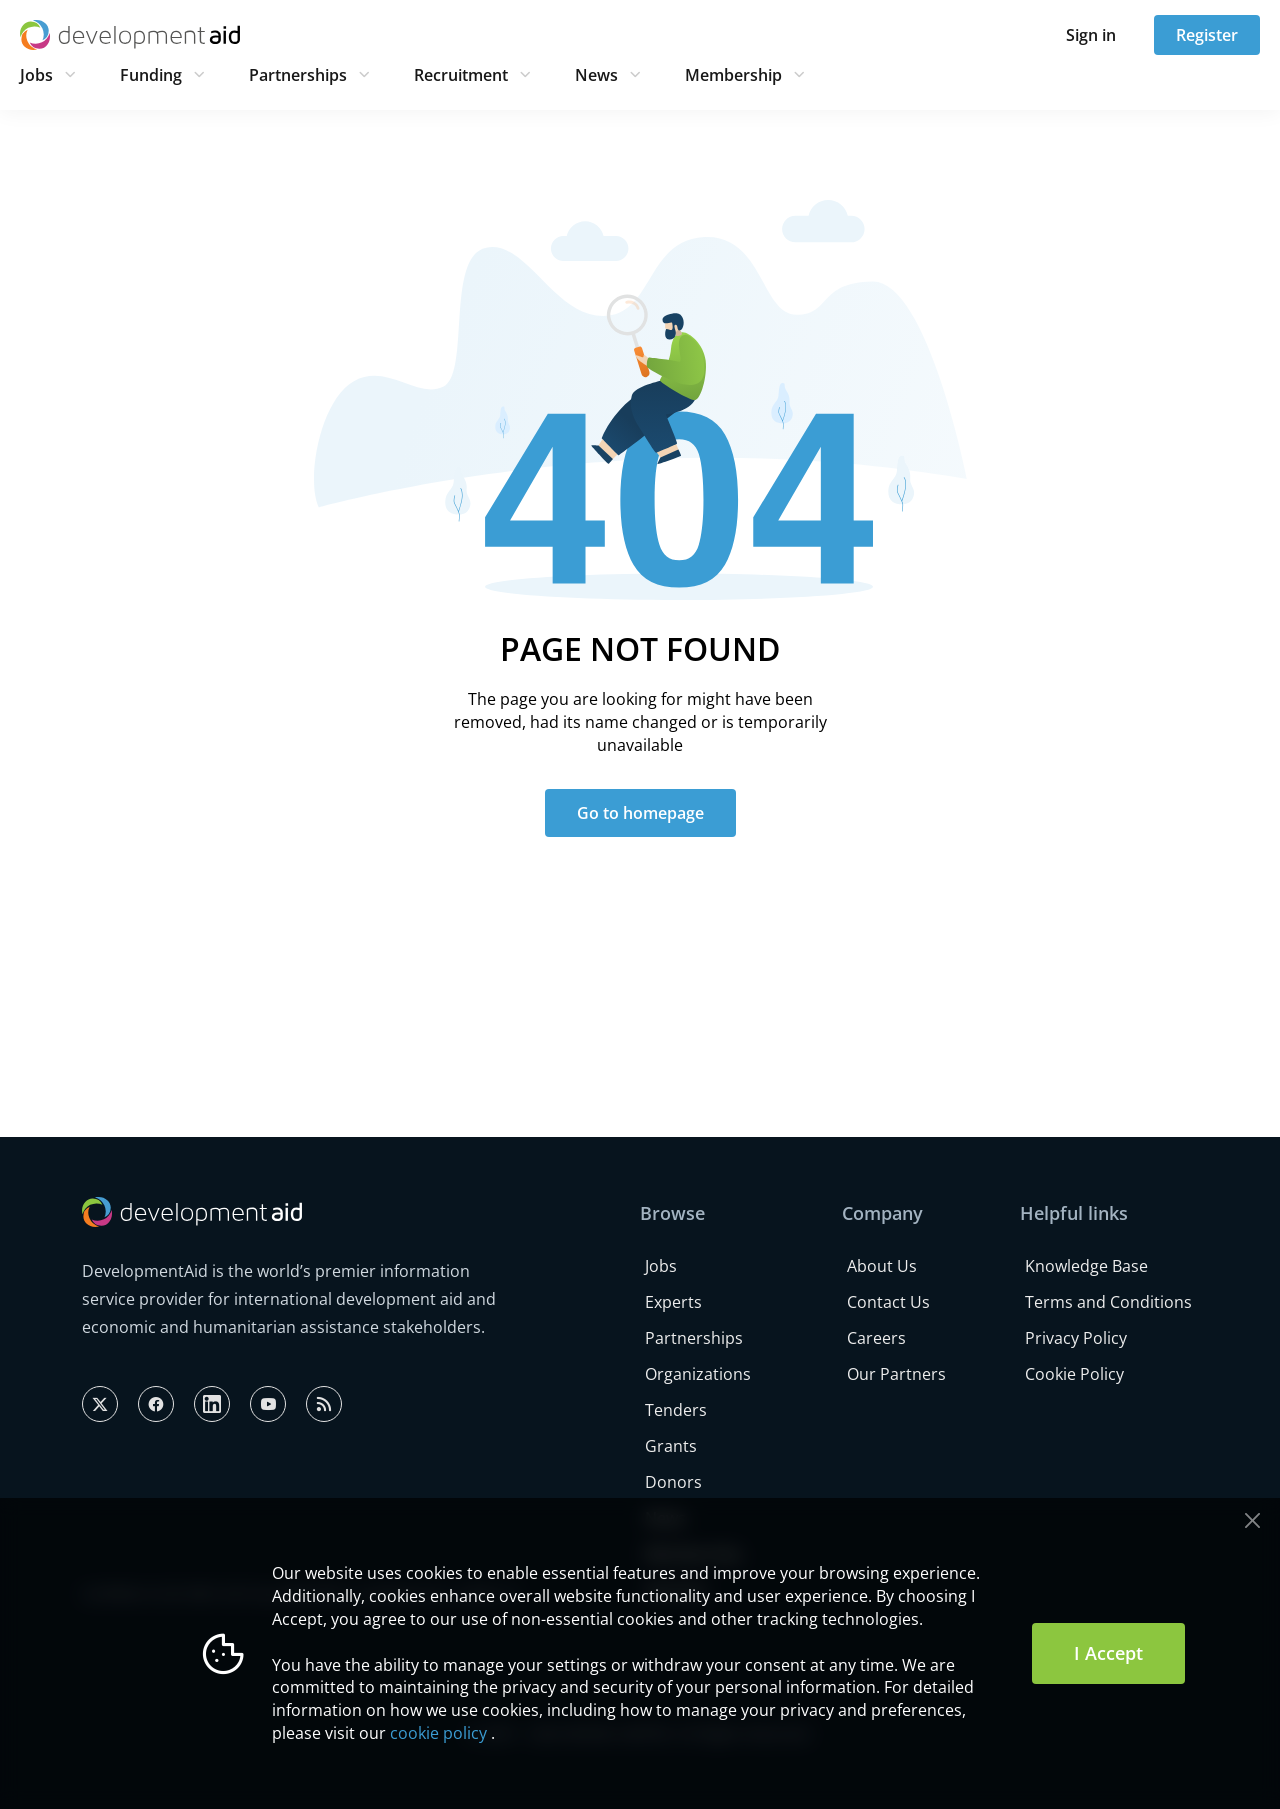  I want to click on Donors, so click(673, 1482).